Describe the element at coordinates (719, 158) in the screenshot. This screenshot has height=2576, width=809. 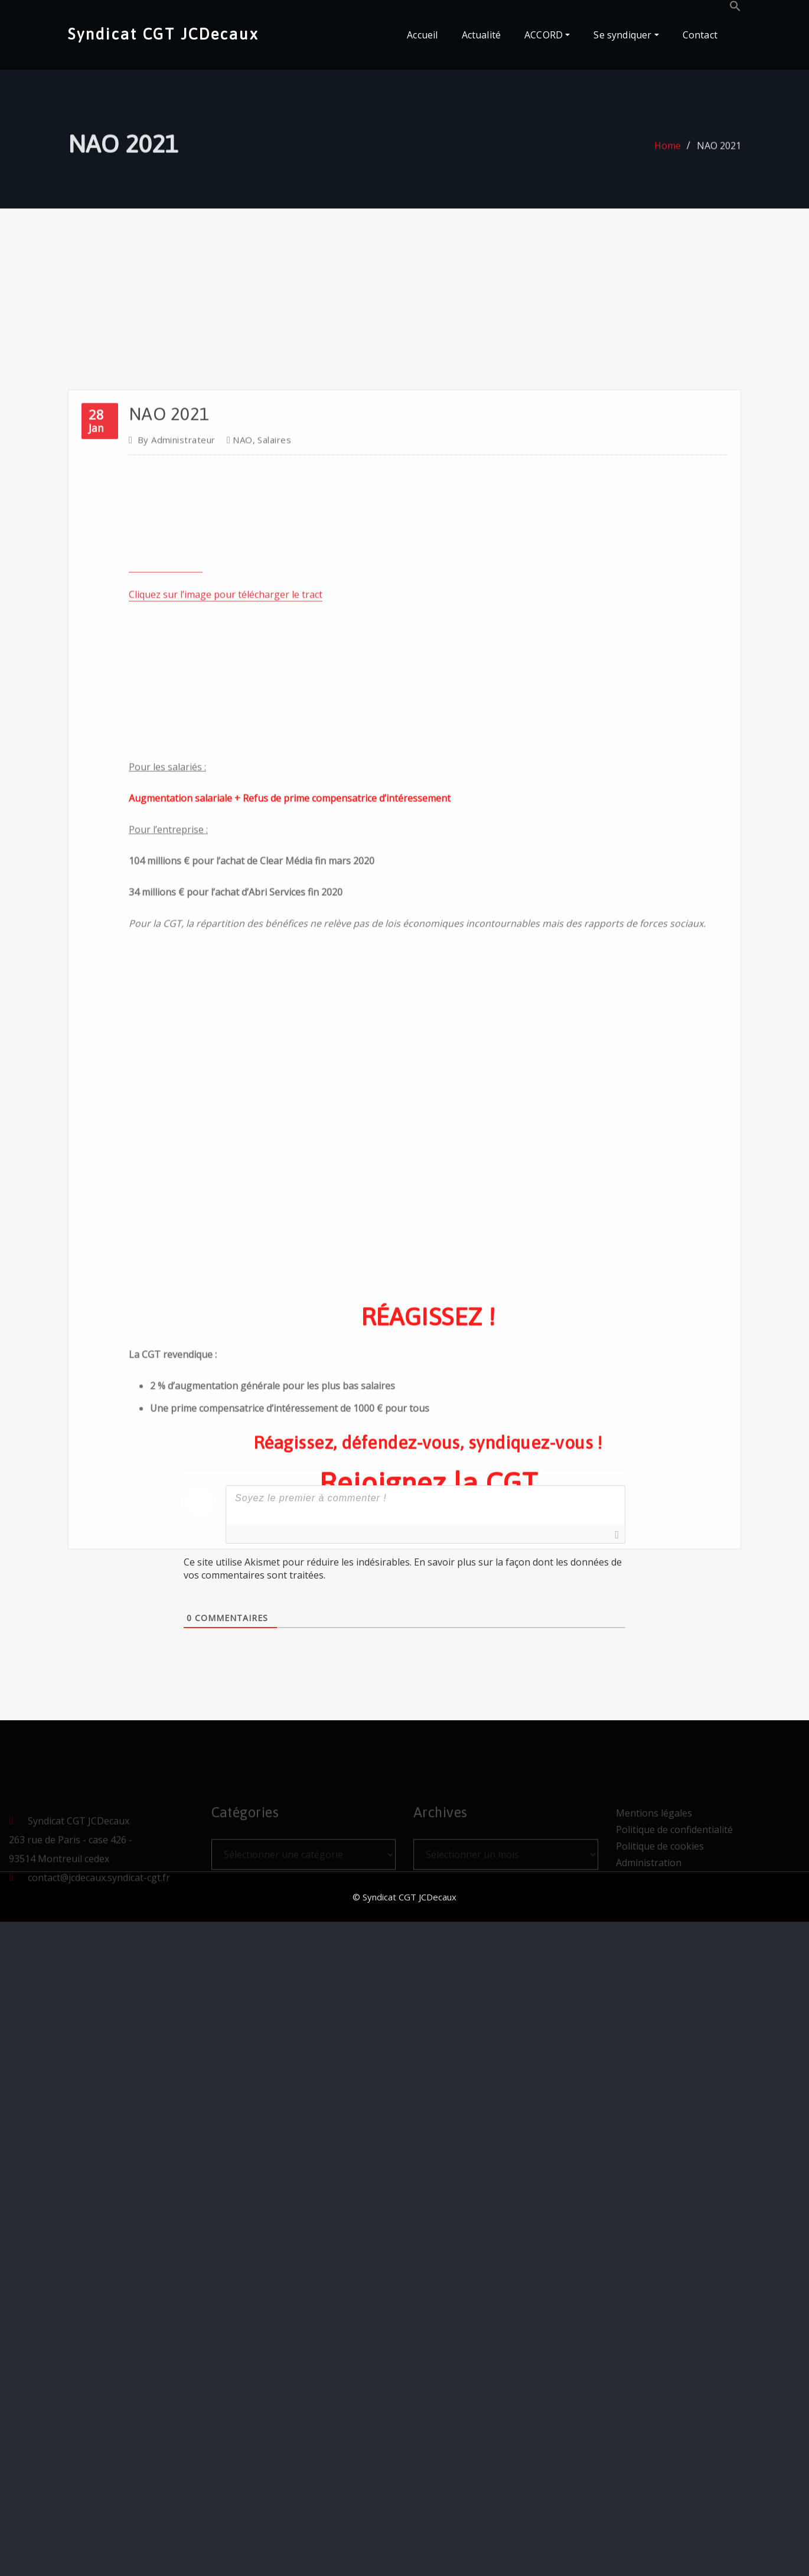
I see `NAO 2021` at that location.